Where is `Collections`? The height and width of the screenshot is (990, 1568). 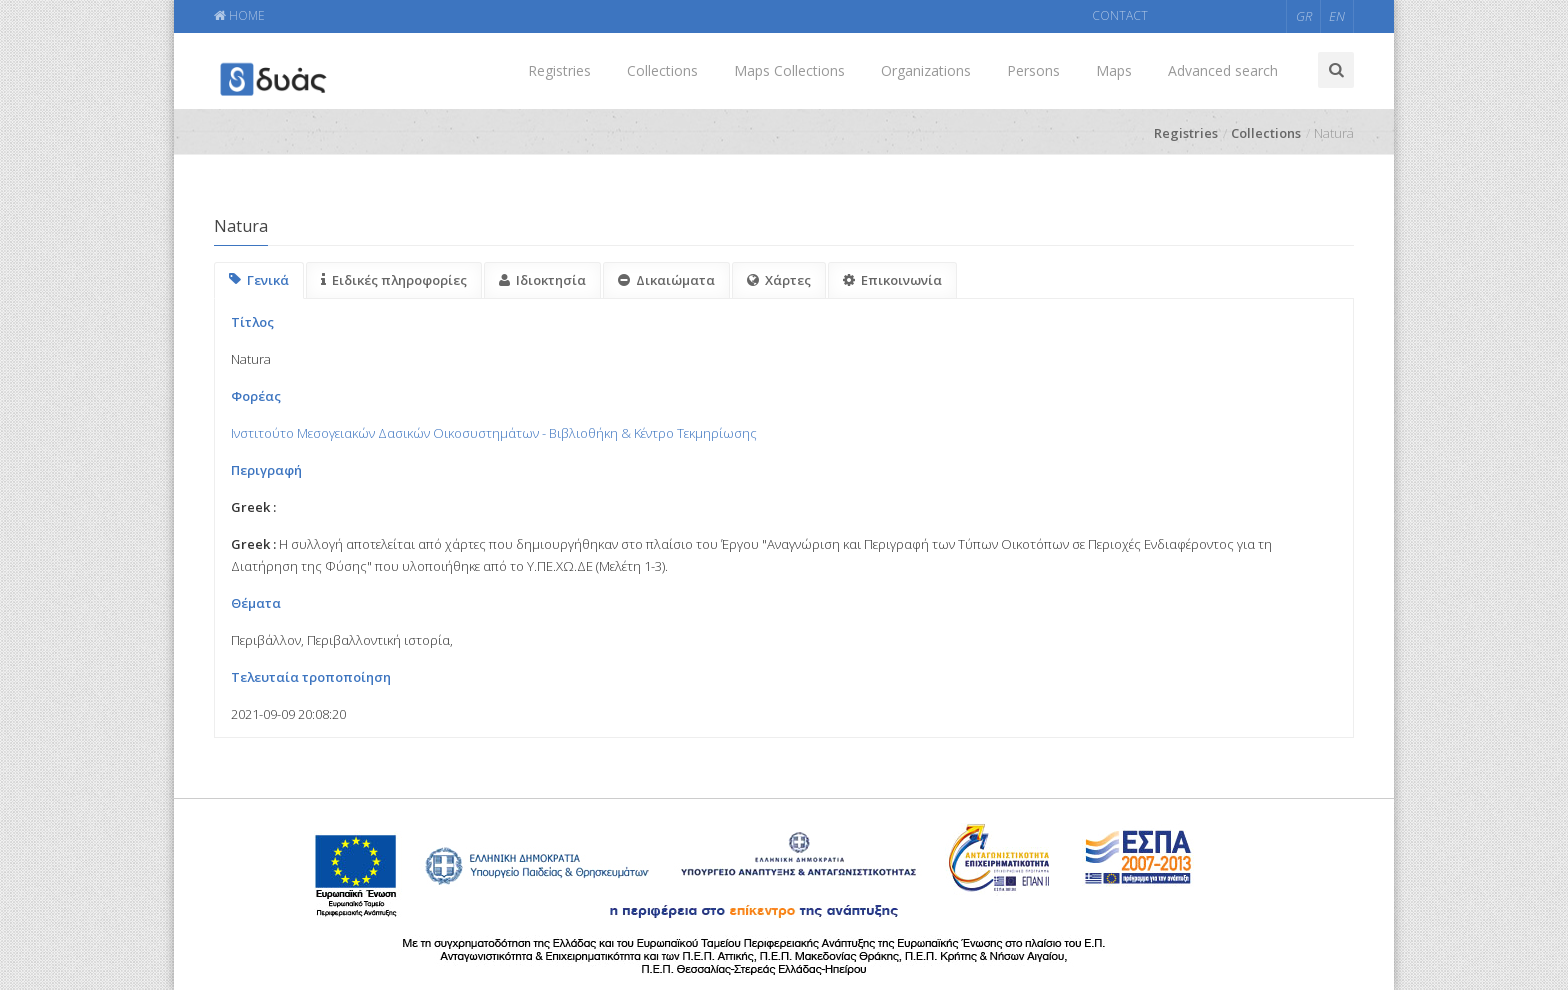 Collections is located at coordinates (662, 70).